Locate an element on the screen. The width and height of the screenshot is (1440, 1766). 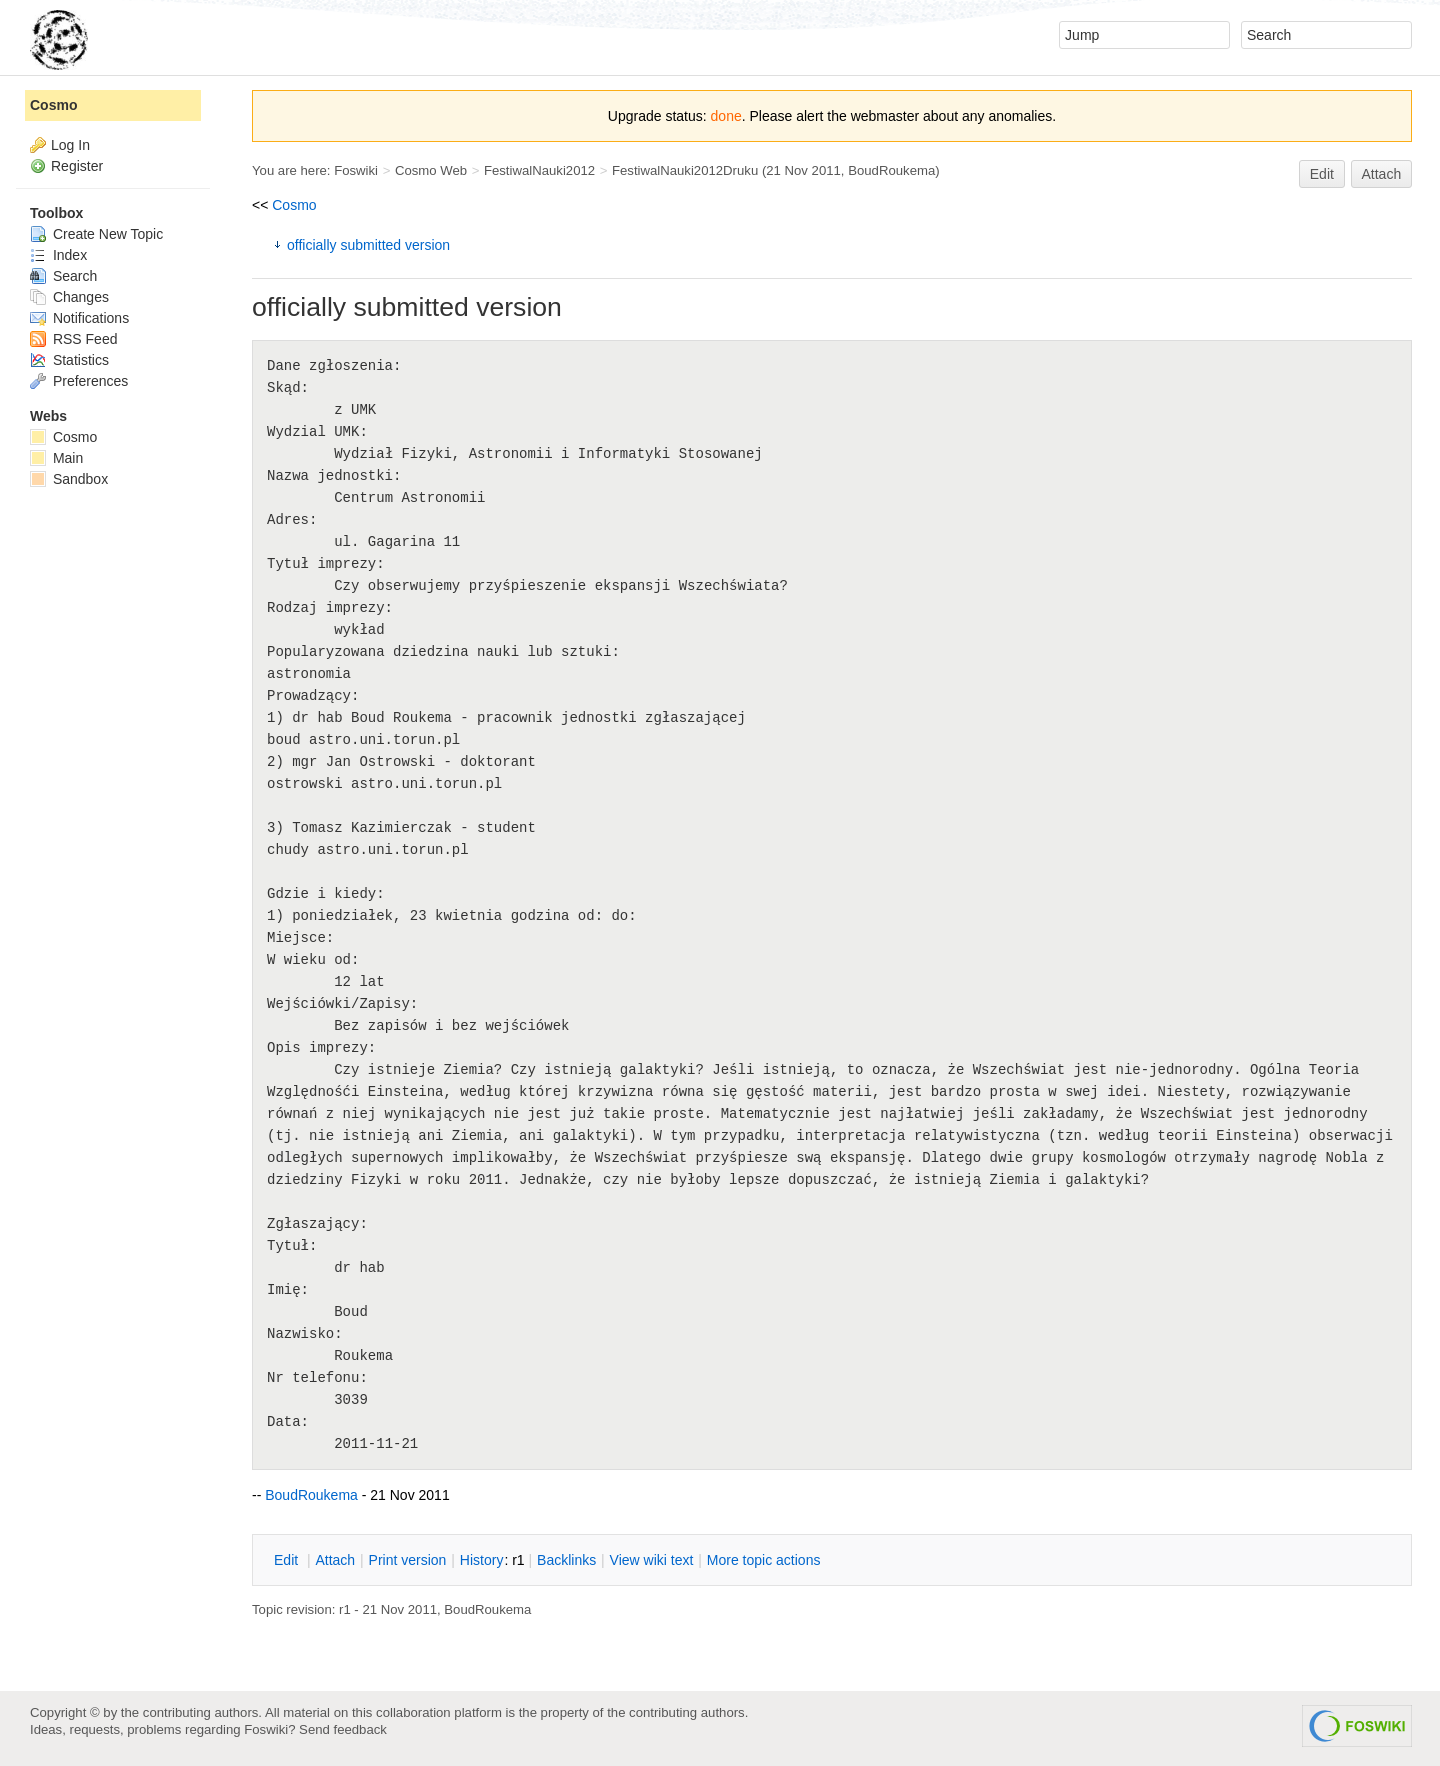
istory is located at coordinates (482, 1560).